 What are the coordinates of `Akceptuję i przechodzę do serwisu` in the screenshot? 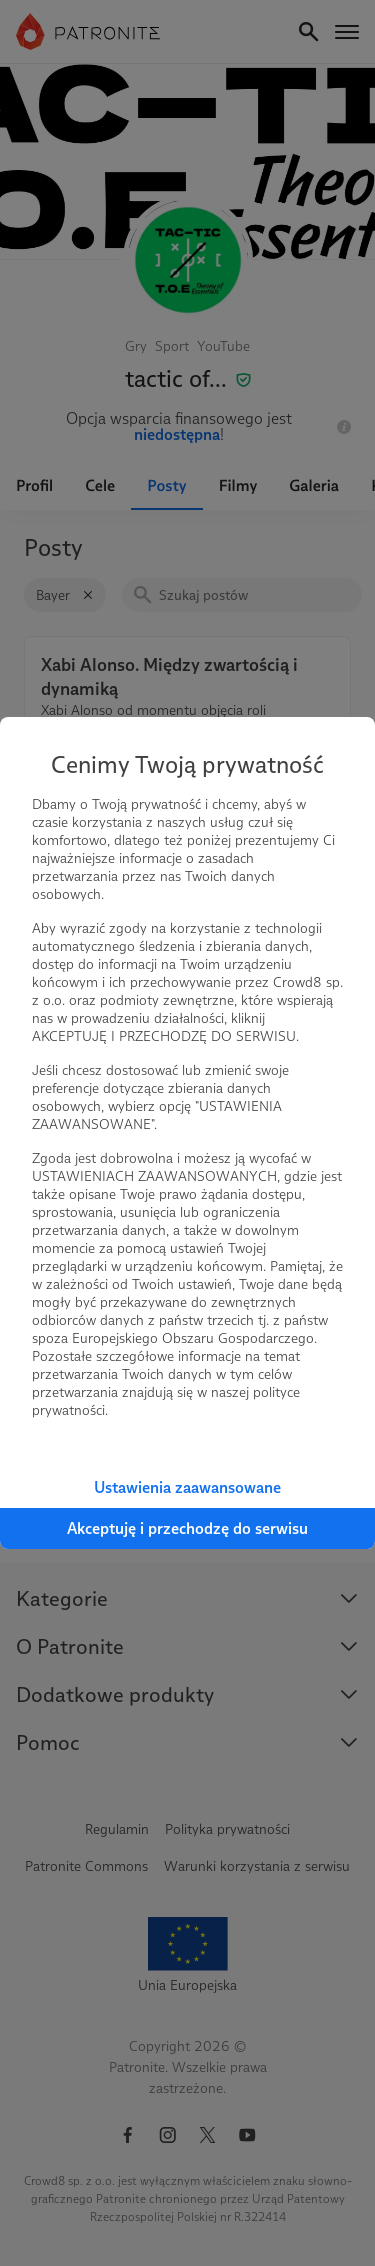 It's located at (187, 1528).